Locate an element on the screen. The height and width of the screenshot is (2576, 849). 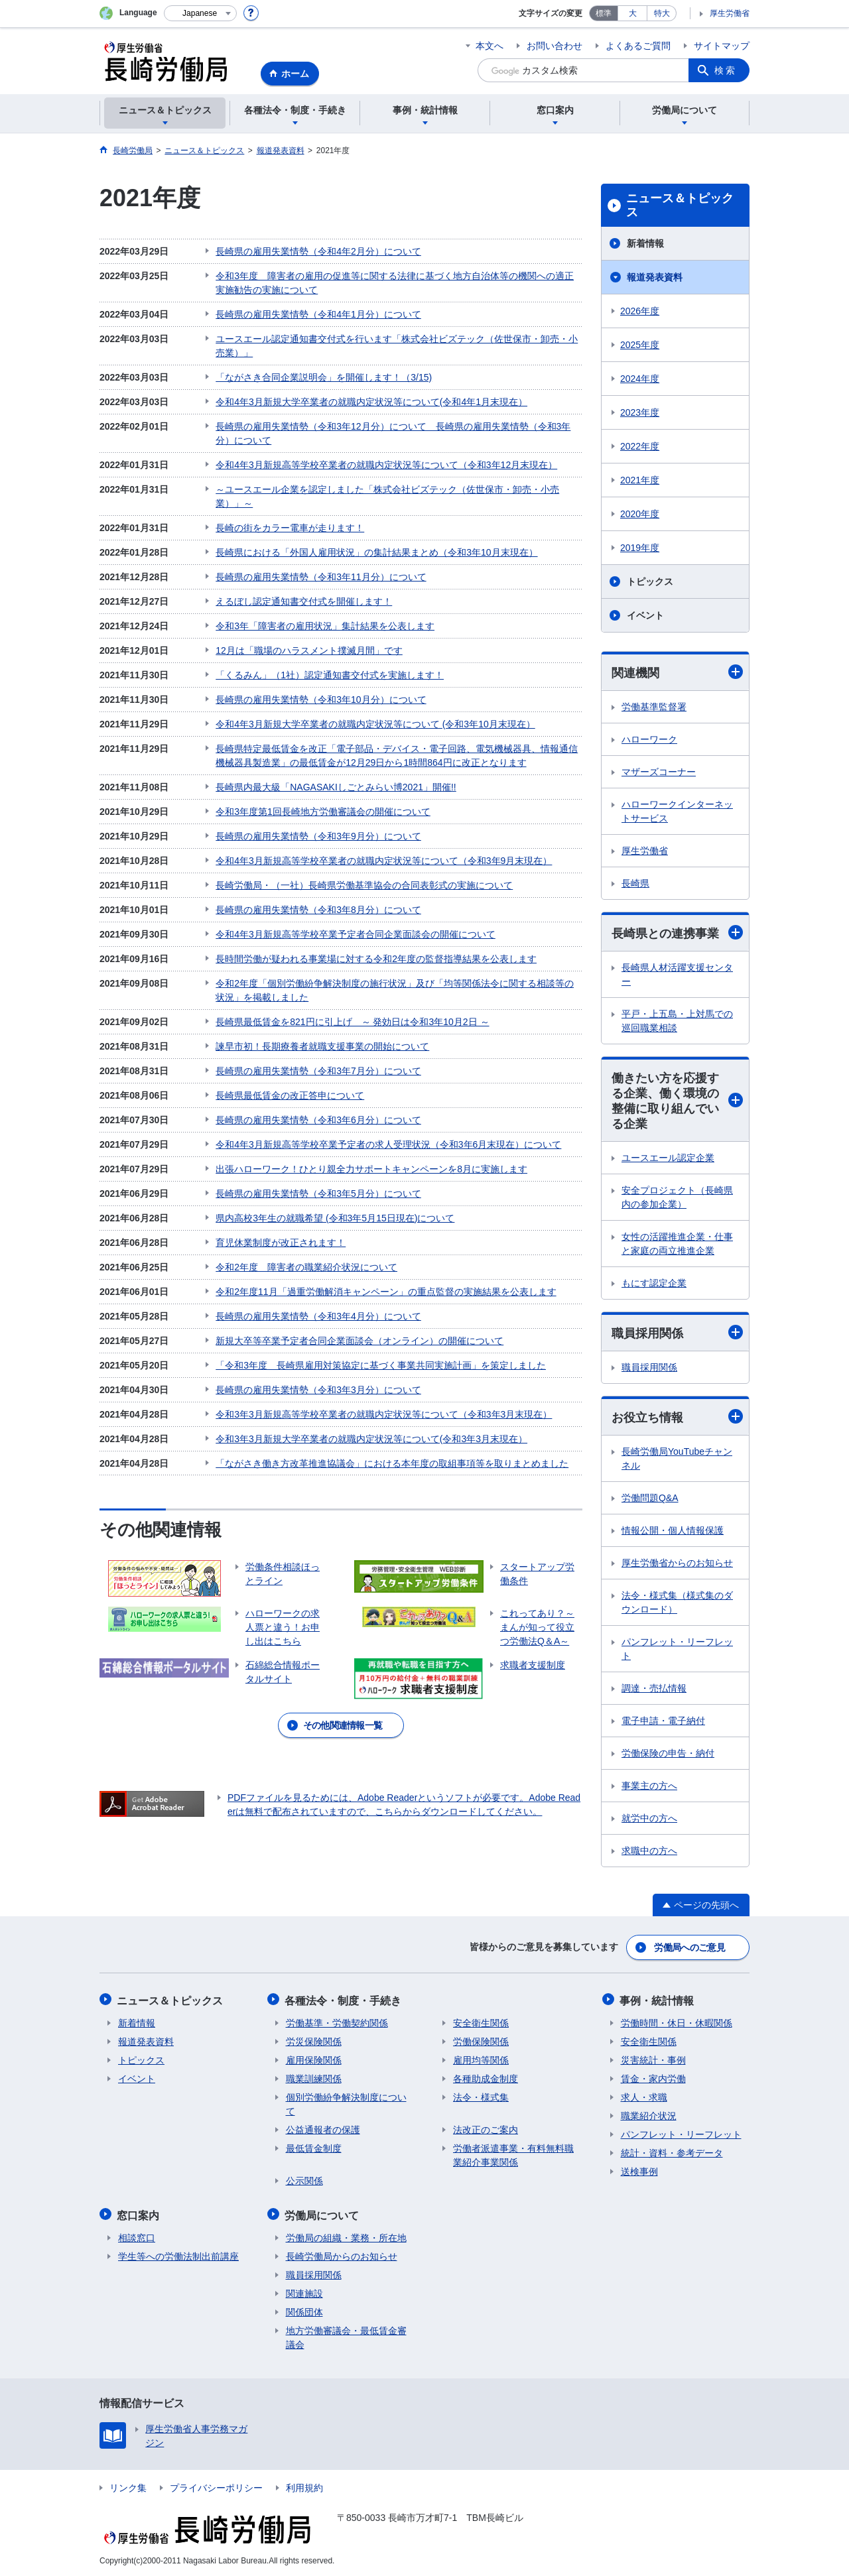
法令・様式集 is located at coordinates (481, 2096).